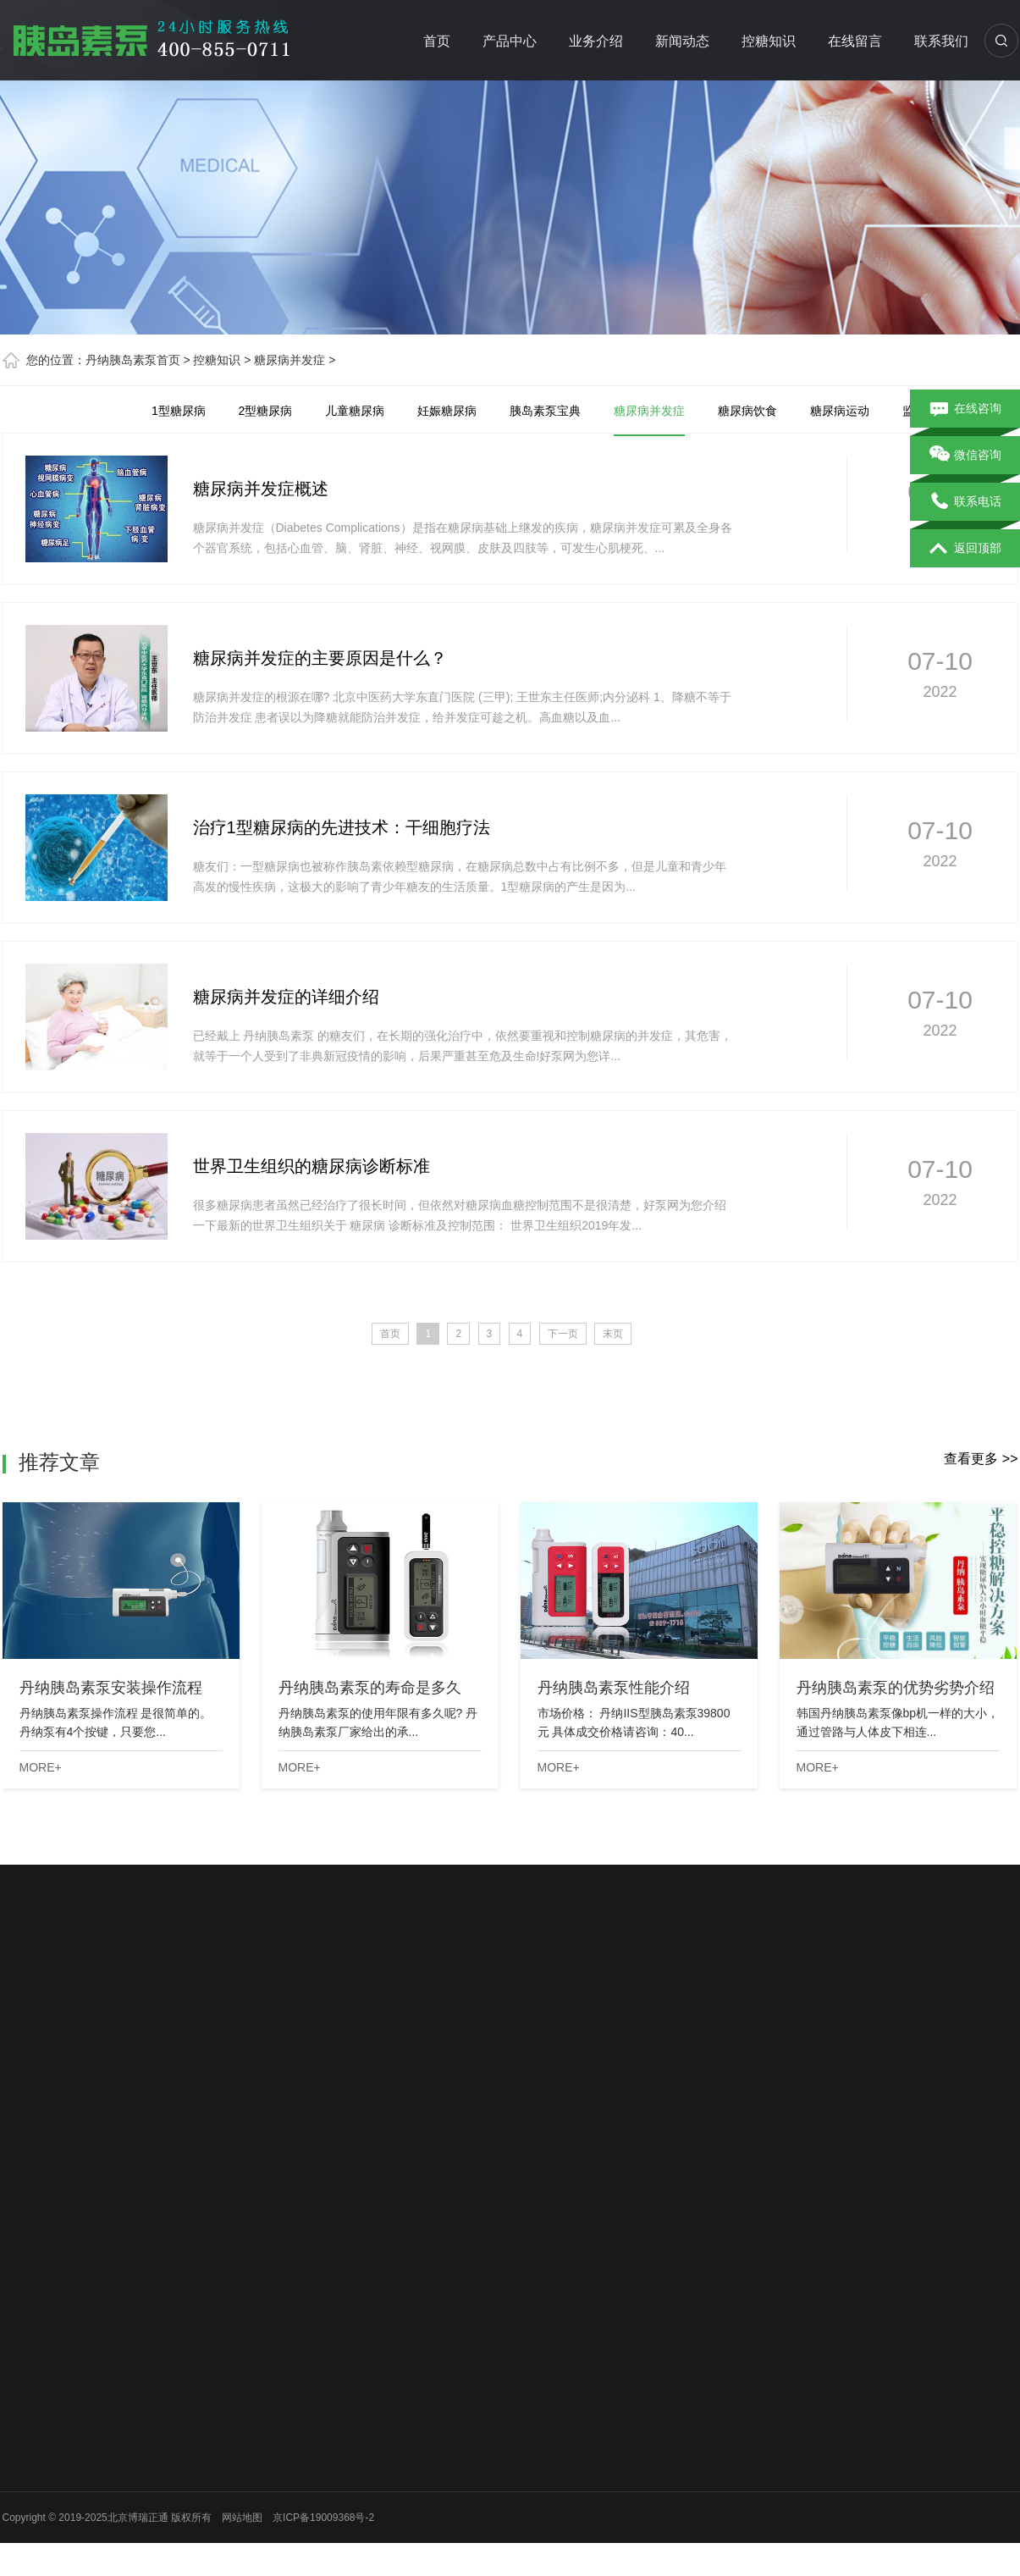 This screenshot has height=2576, width=1020. What do you see at coordinates (965, 455) in the screenshot?
I see `微信咨询` at bounding box center [965, 455].